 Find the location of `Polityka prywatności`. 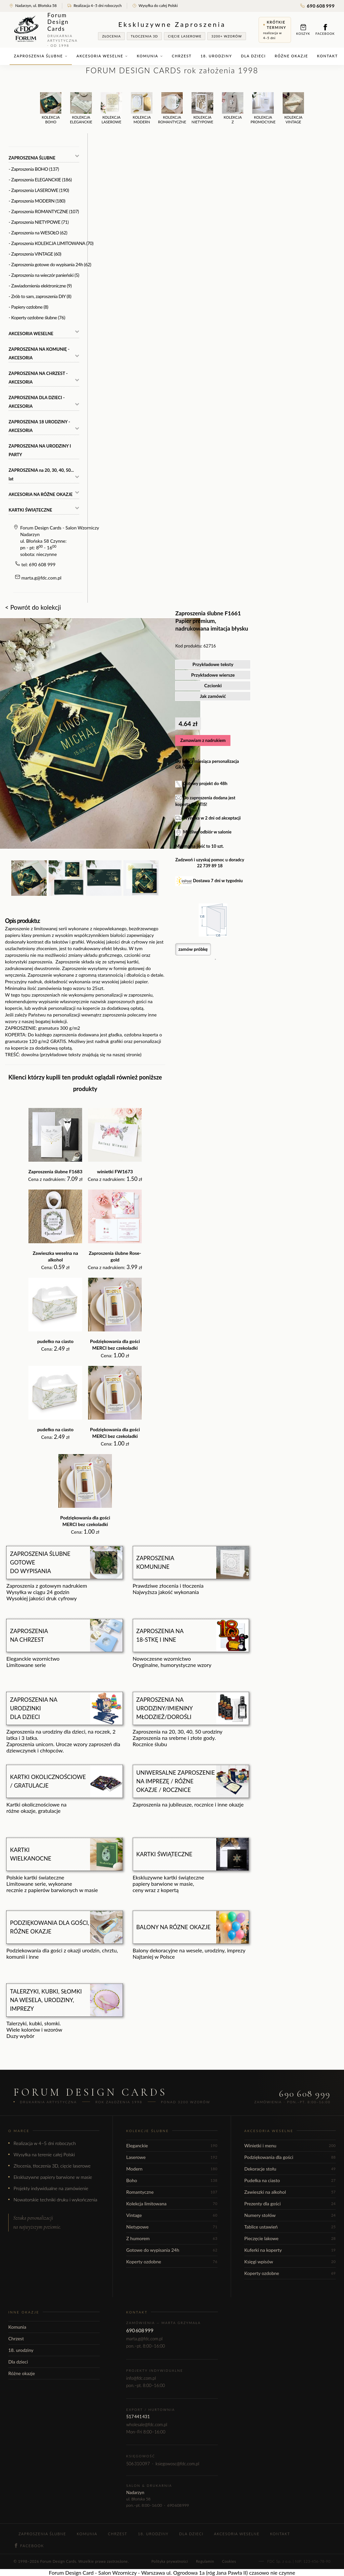

Polityka prywatności is located at coordinates (169, 2561).